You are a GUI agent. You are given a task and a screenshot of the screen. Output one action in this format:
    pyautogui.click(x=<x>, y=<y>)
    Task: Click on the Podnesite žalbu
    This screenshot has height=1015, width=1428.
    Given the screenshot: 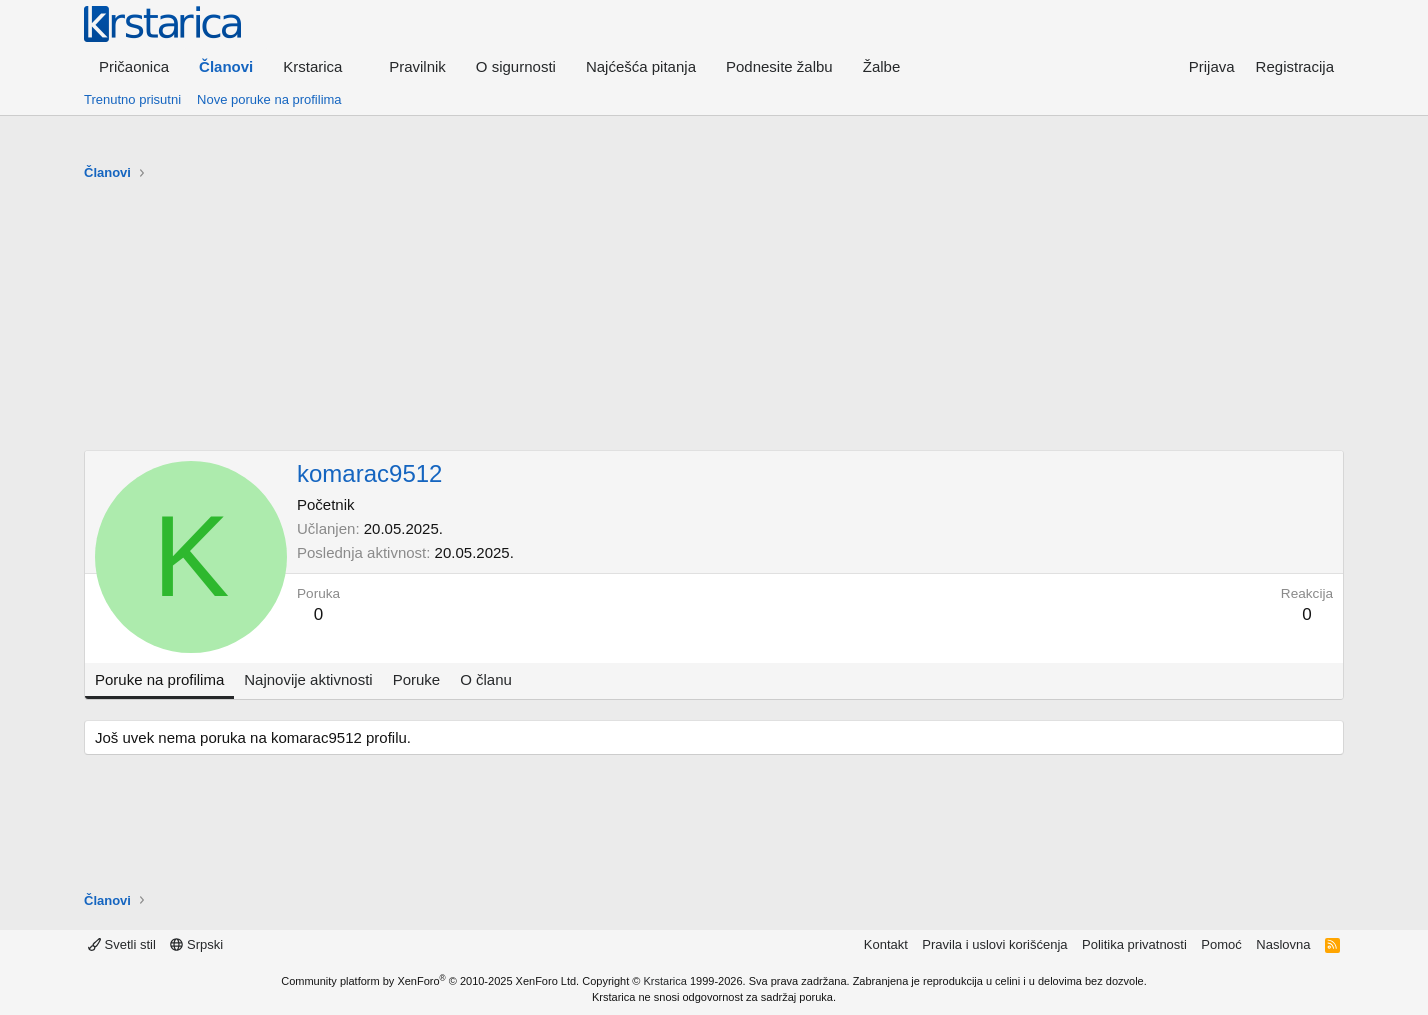 What is the action you would take?
    pyautogui.click(x=779, y=66)
    